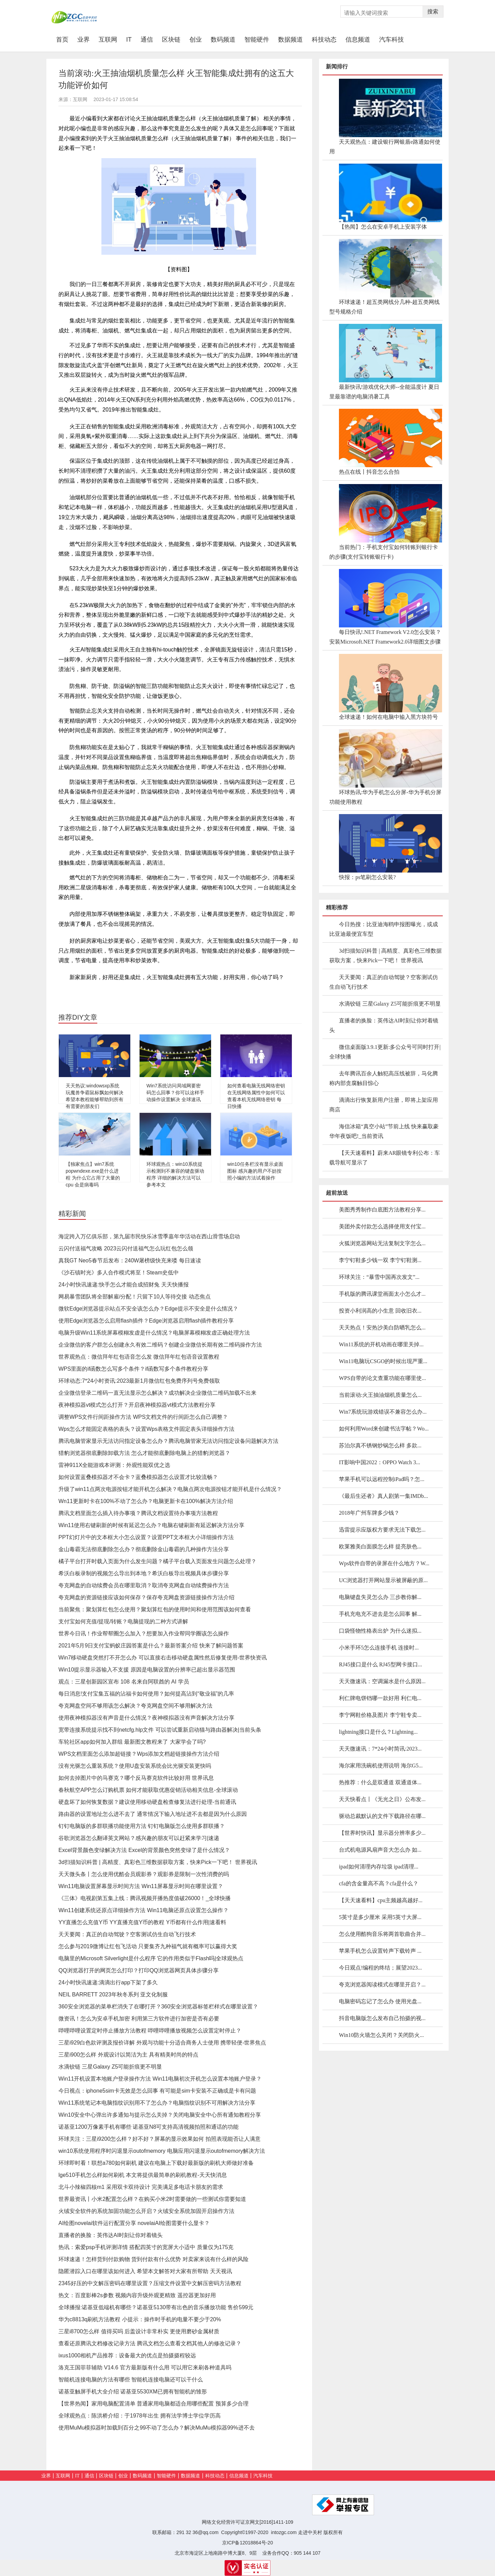  What do you see at coordinates (110, 2067) in the screenshot?
I see `水滴铰链 三星Galaxy Z5可能折痕更不明显` at bounding box center [110, 2067].